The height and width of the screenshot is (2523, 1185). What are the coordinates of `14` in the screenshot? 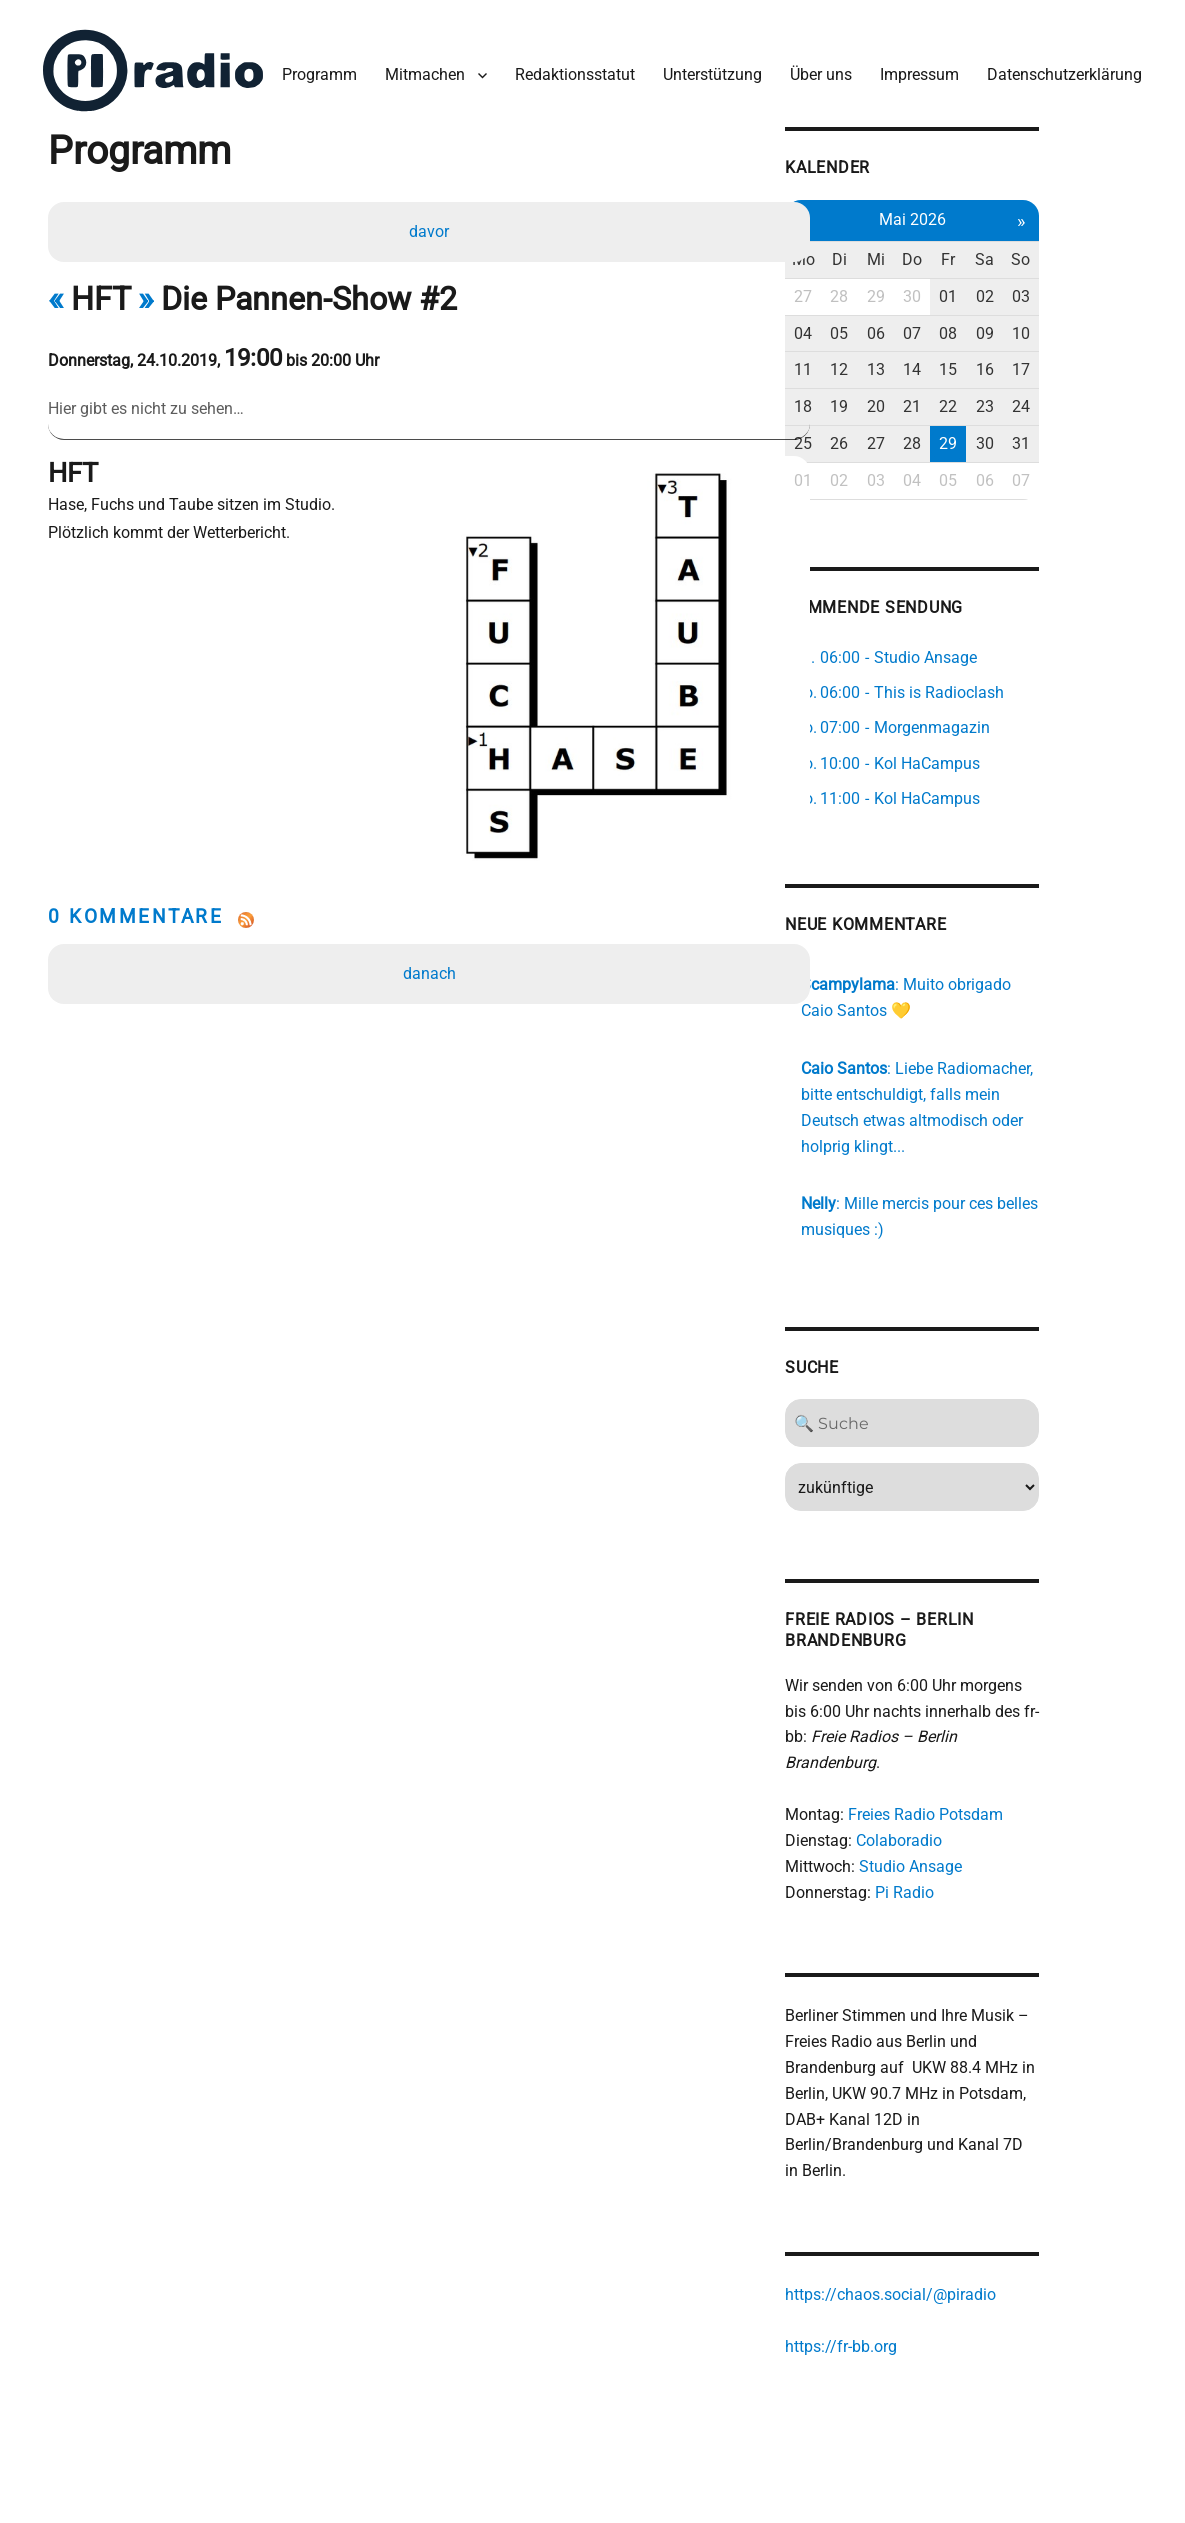 It's located at (996, 361).